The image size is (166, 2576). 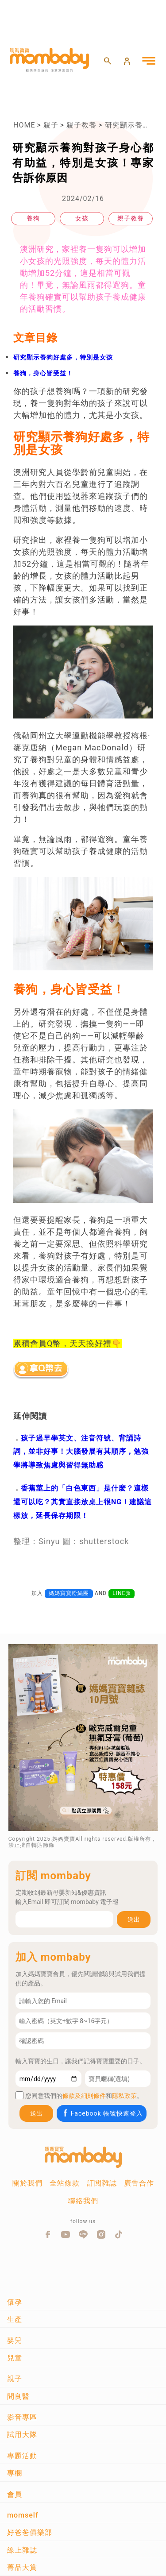 I want to click on 親子教養, so click(x=81, y=125).